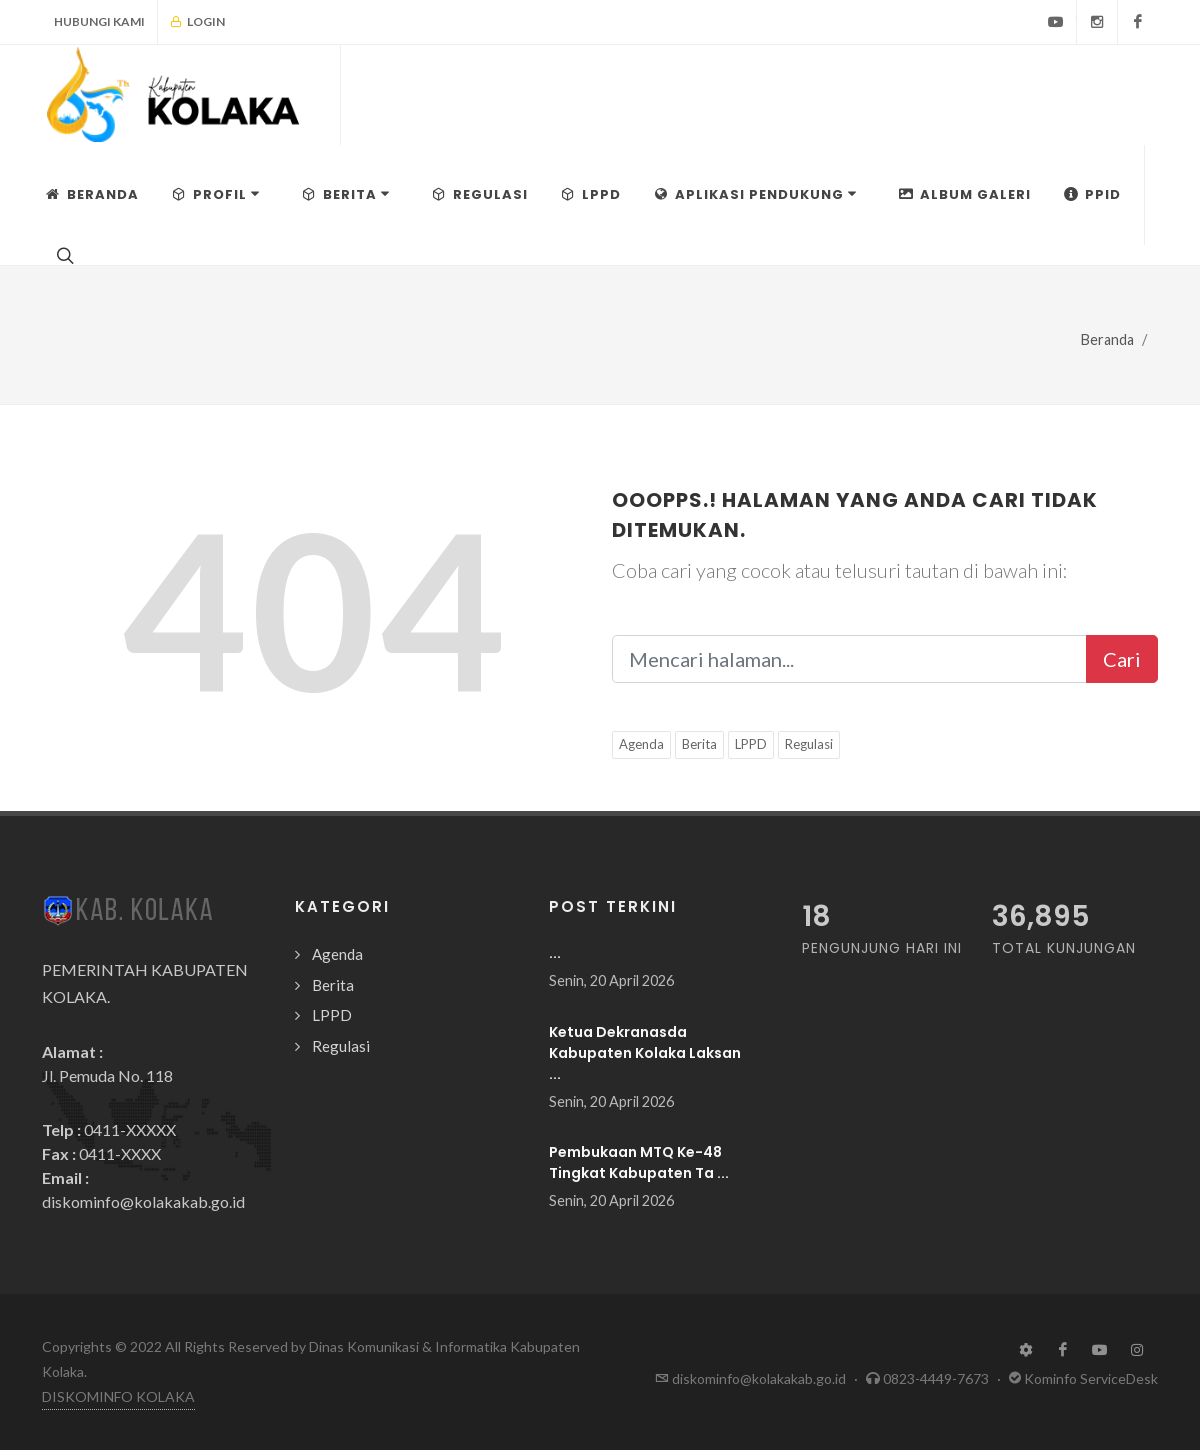  Describe the element at coordinates (645, 1053) in the screenshot. I see `Ketua Dekranasda Kabupaten Kolaka Laksan ...` at that location.